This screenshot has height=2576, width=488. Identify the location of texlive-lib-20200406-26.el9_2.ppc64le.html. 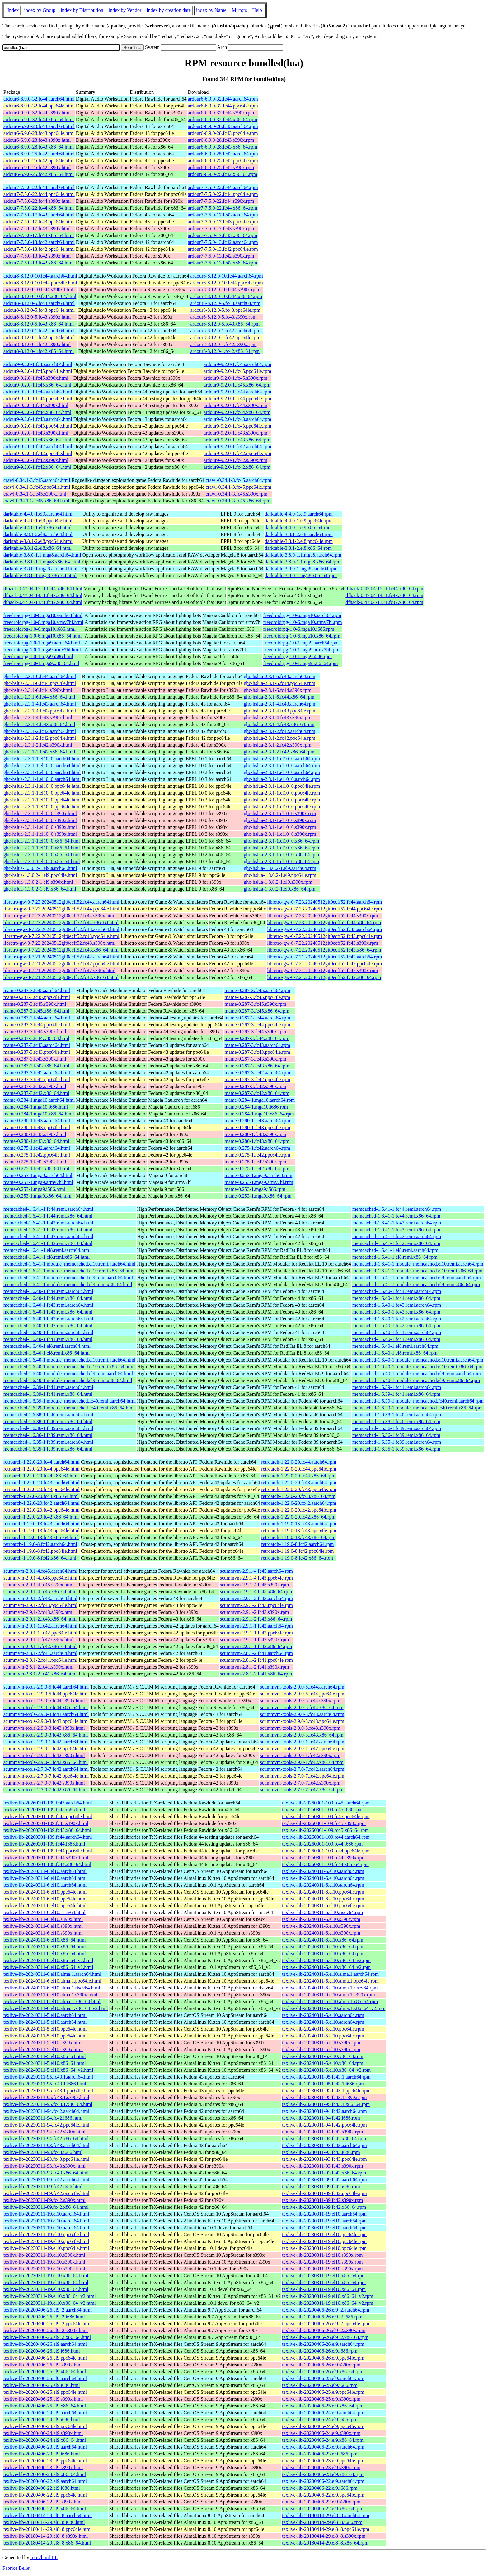
(47, 2323).